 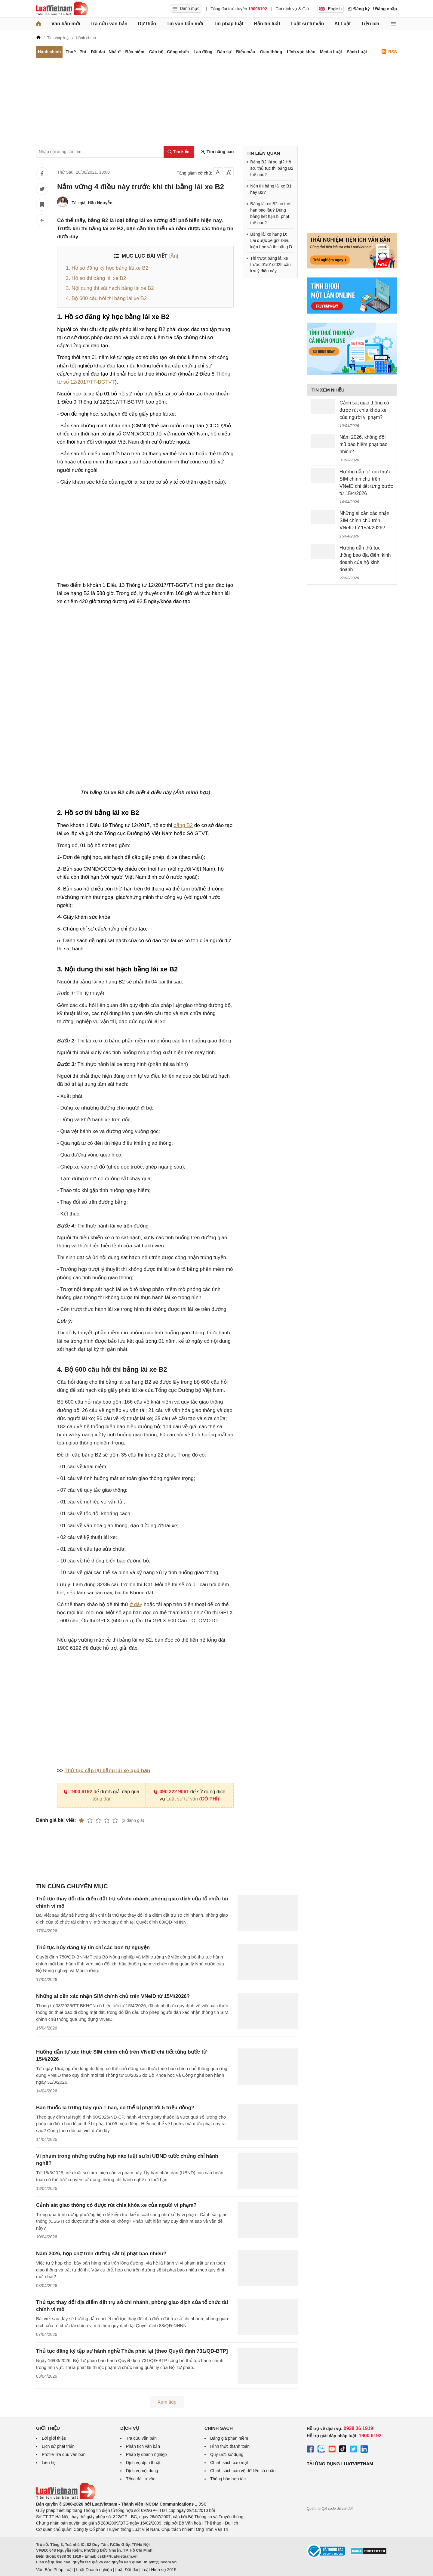 What do you see at coordinates (270, 264) in the screenshot?
I see `Thi trượt bằng lái xe trước 01/01/2025 cần lưu ý điều này` at bounding box center [270, 264].